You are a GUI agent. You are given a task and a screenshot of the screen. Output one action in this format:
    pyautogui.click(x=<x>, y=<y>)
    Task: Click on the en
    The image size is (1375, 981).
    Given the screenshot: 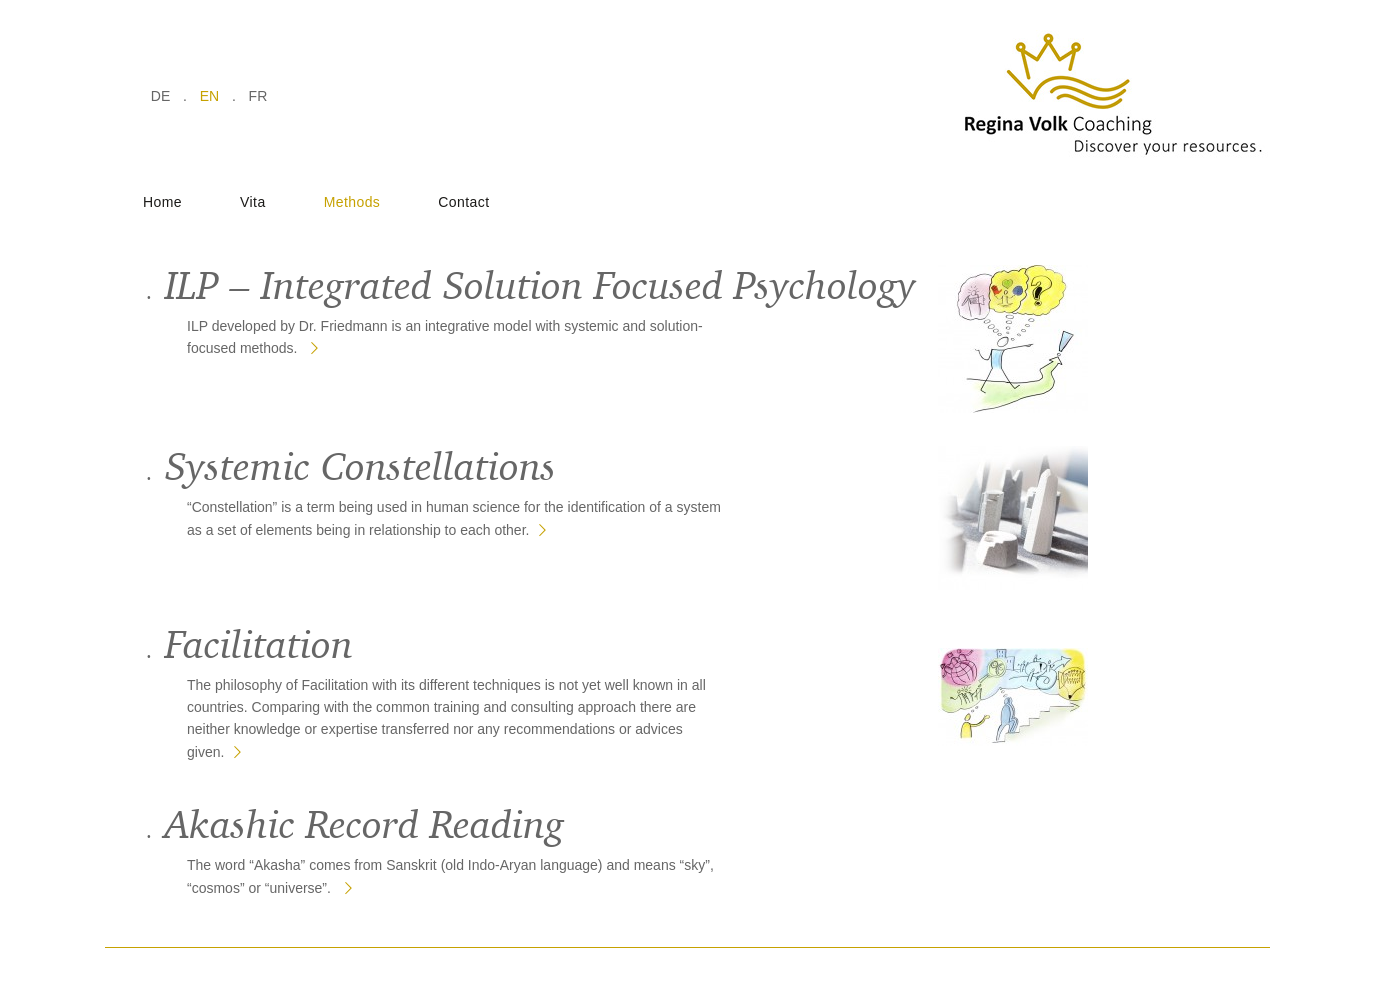 What is the action you would take?
    pyautogui.click(x=209, y=96)
    